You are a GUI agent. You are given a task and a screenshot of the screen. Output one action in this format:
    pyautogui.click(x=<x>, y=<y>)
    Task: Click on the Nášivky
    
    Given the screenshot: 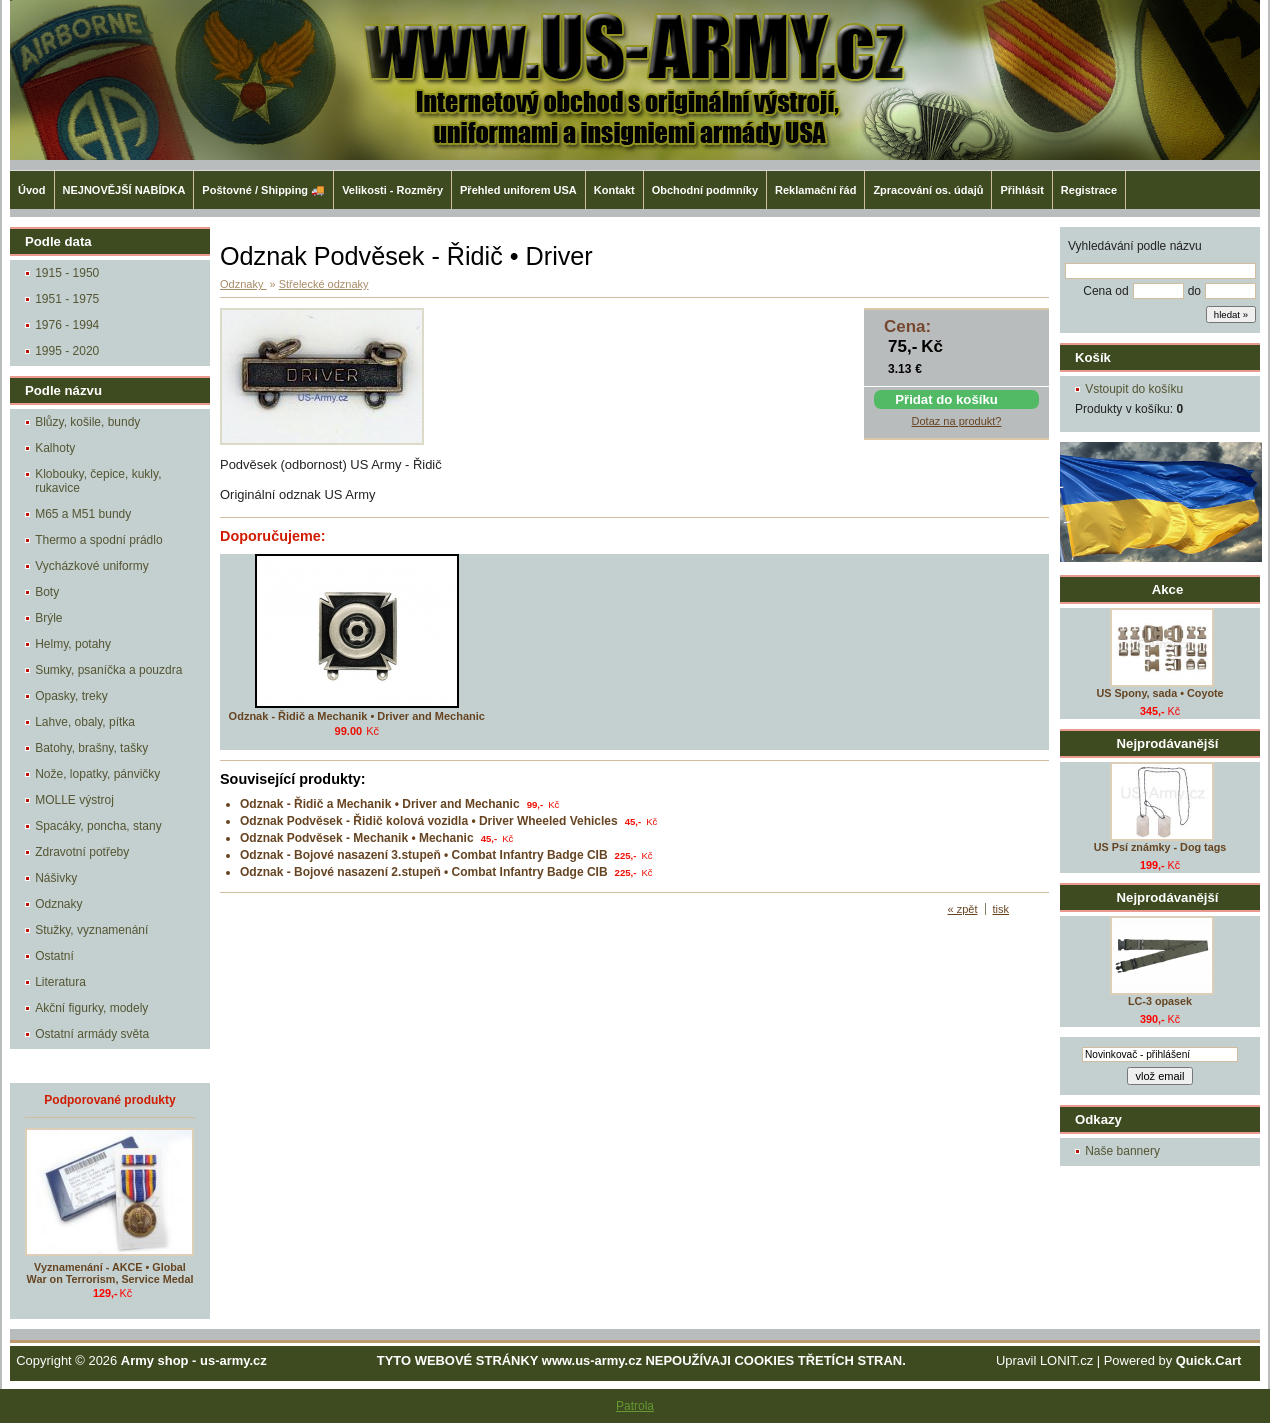 What is the action you would take?
    pyautogui.click(x=56, y=878)
    